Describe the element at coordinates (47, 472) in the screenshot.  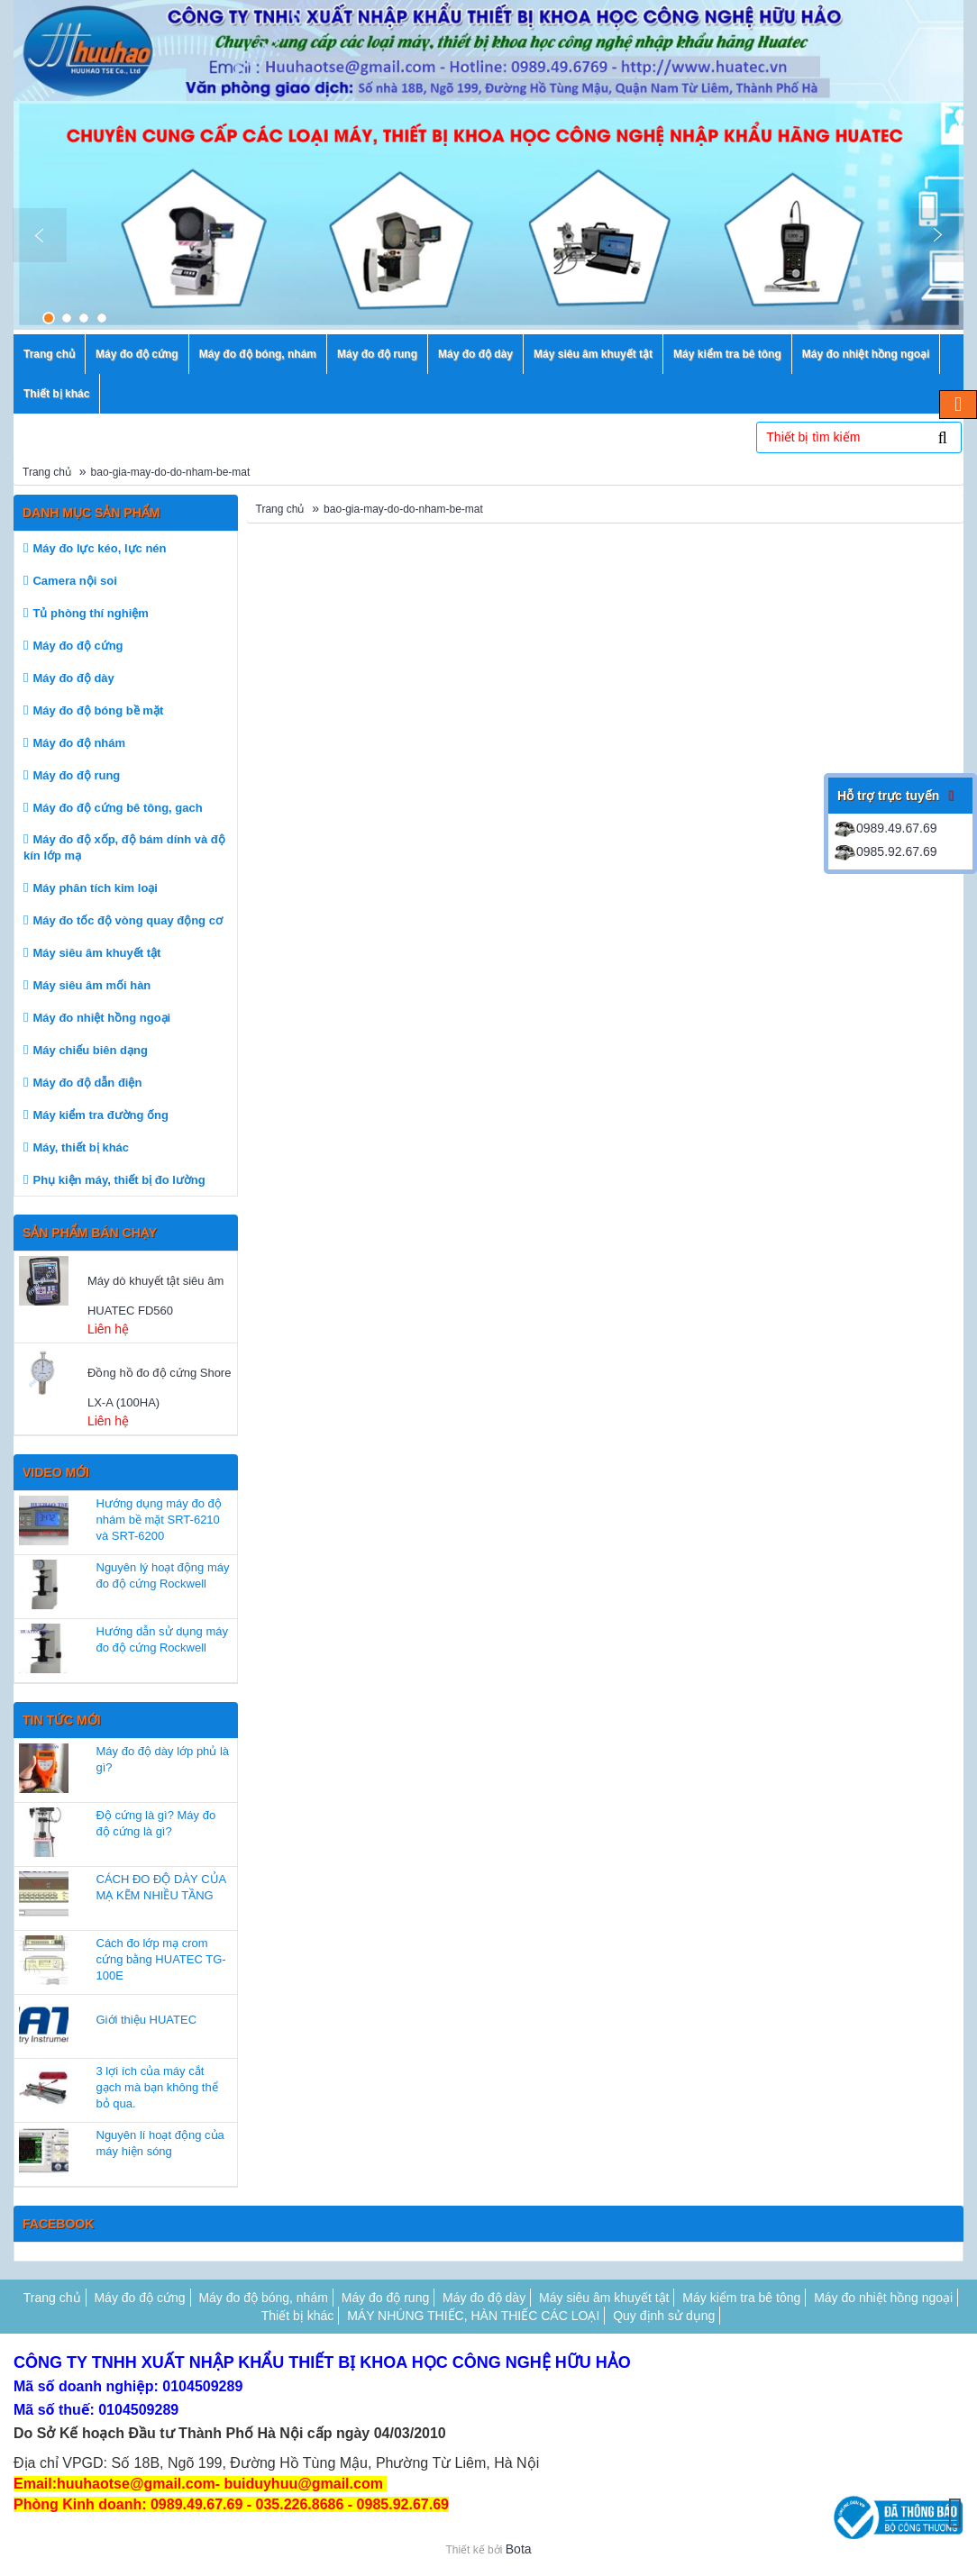
I see `Trang chủ` at that location.